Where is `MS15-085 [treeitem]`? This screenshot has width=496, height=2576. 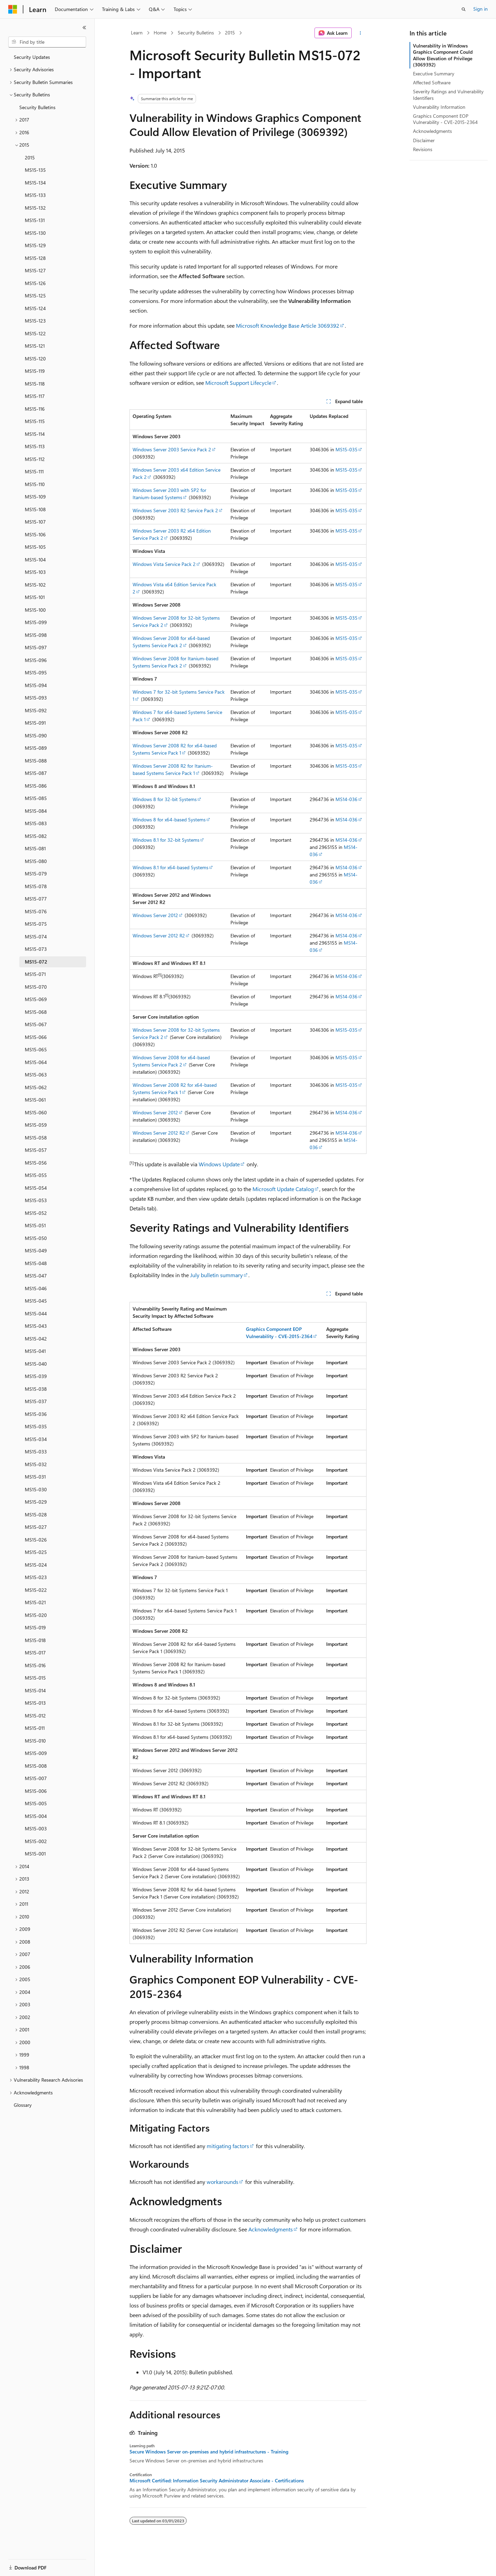
MS15-085 [treeitem] is located at coordinates (36, 798).